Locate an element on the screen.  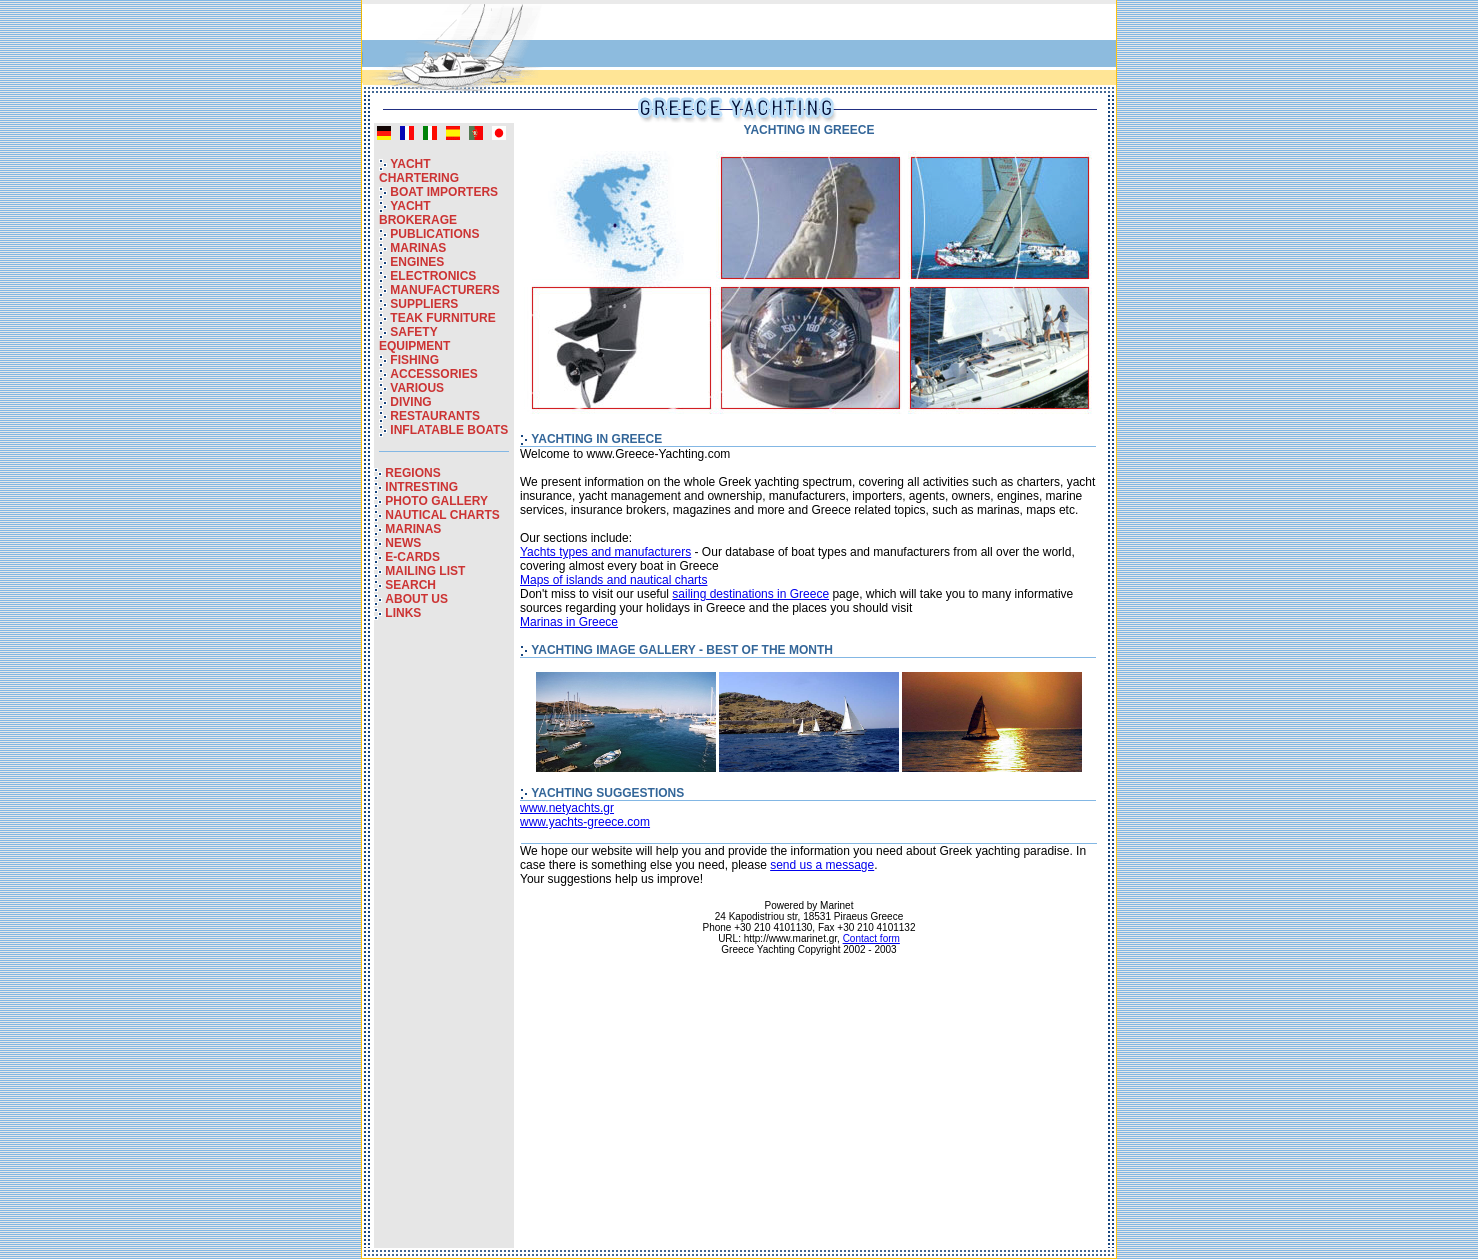
INTRESTING is located at coordinates (421, 487).